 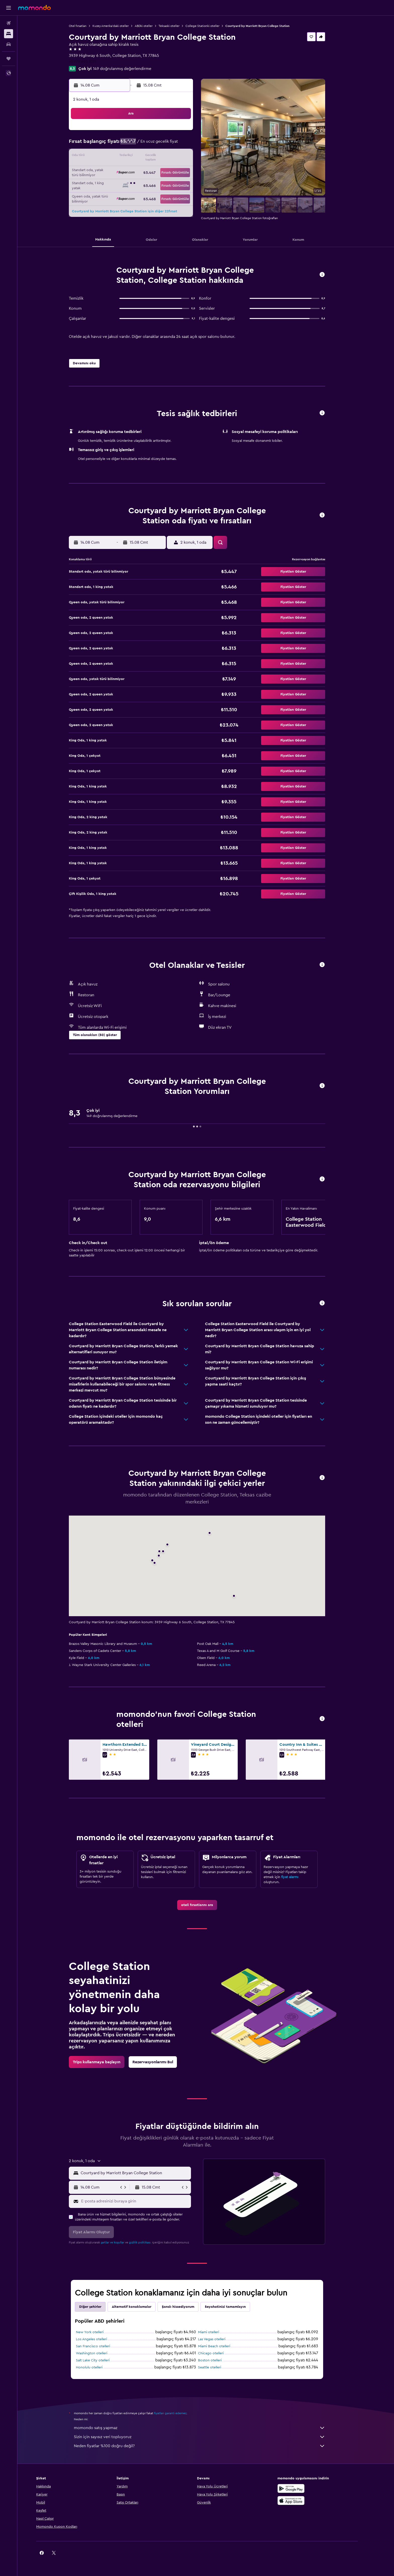 I want to click on 10 [button], so click(x=116, y=156).